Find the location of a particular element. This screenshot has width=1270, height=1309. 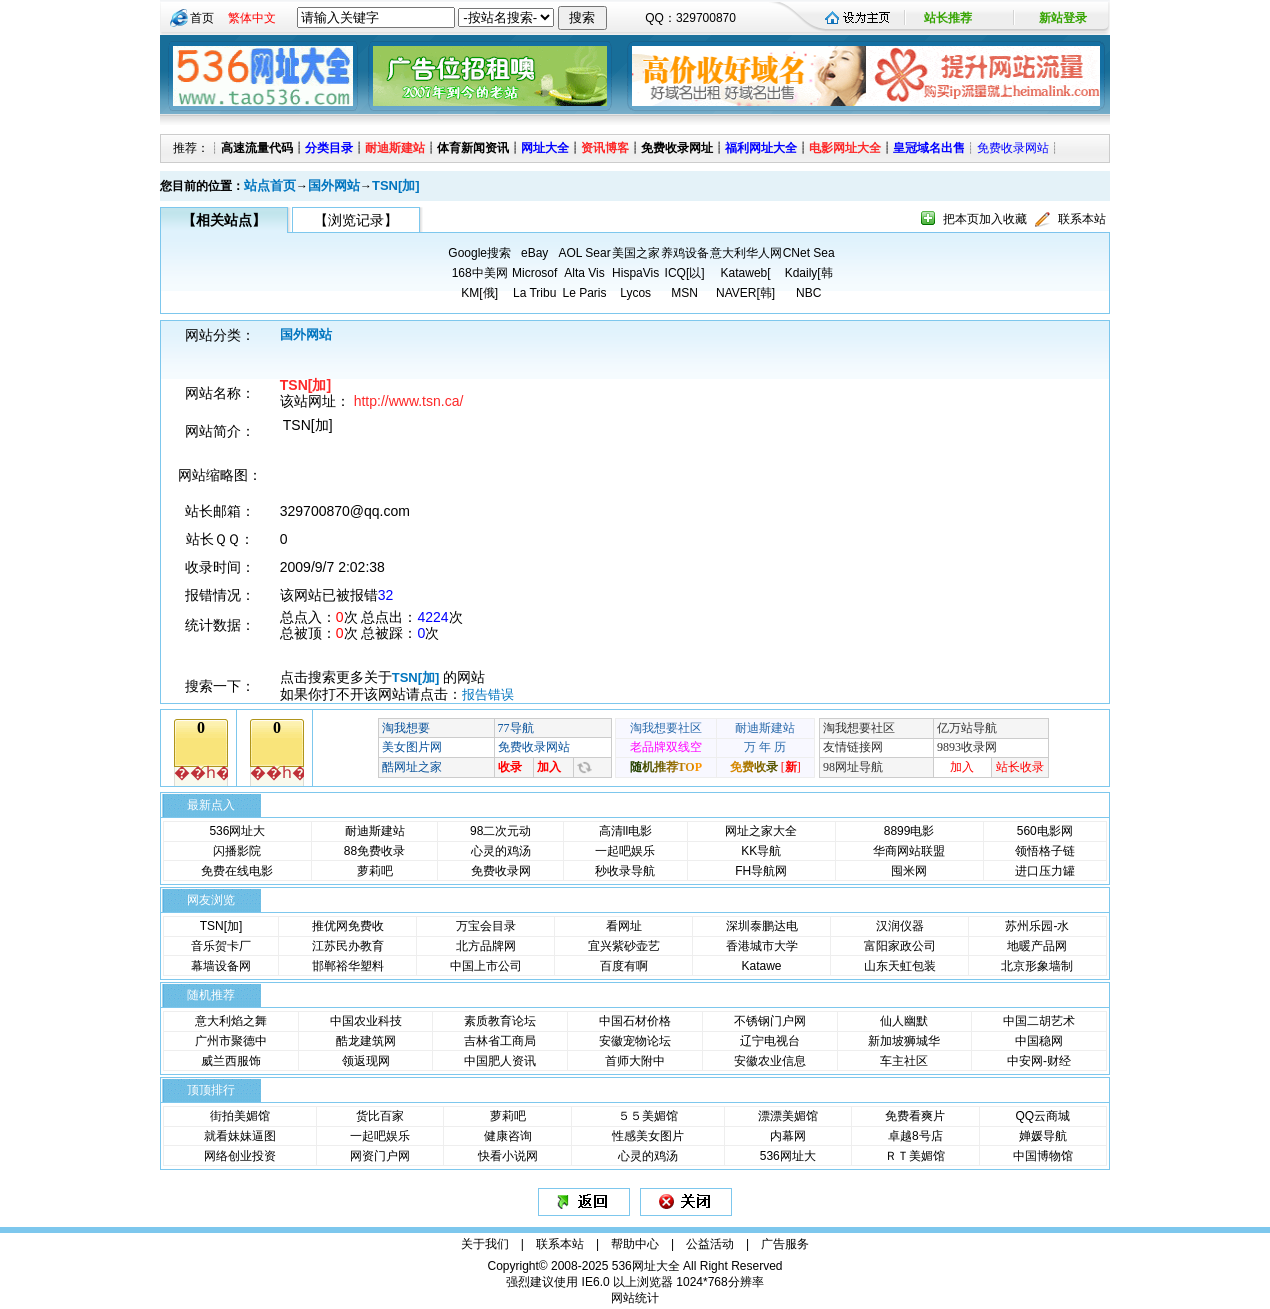

性感美女图片 is located at coordinates (648, 1136).